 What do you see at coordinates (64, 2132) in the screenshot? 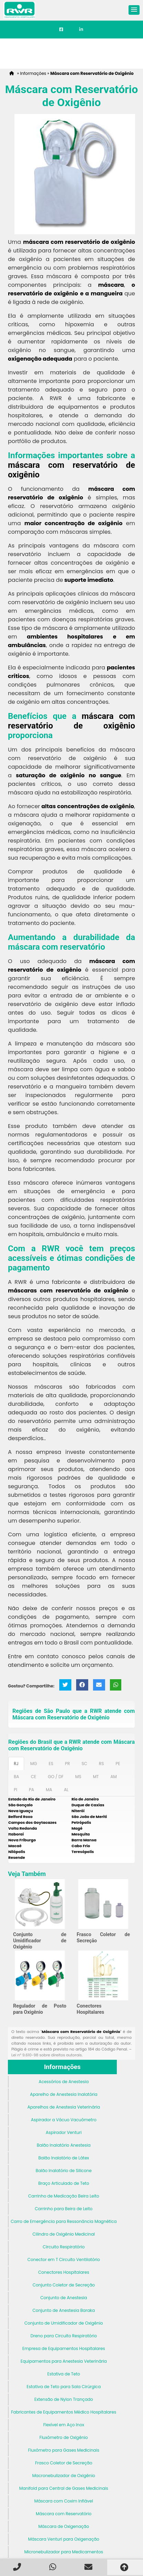
I see `Aspirador Venturi` at bounding box center [64, 2132].